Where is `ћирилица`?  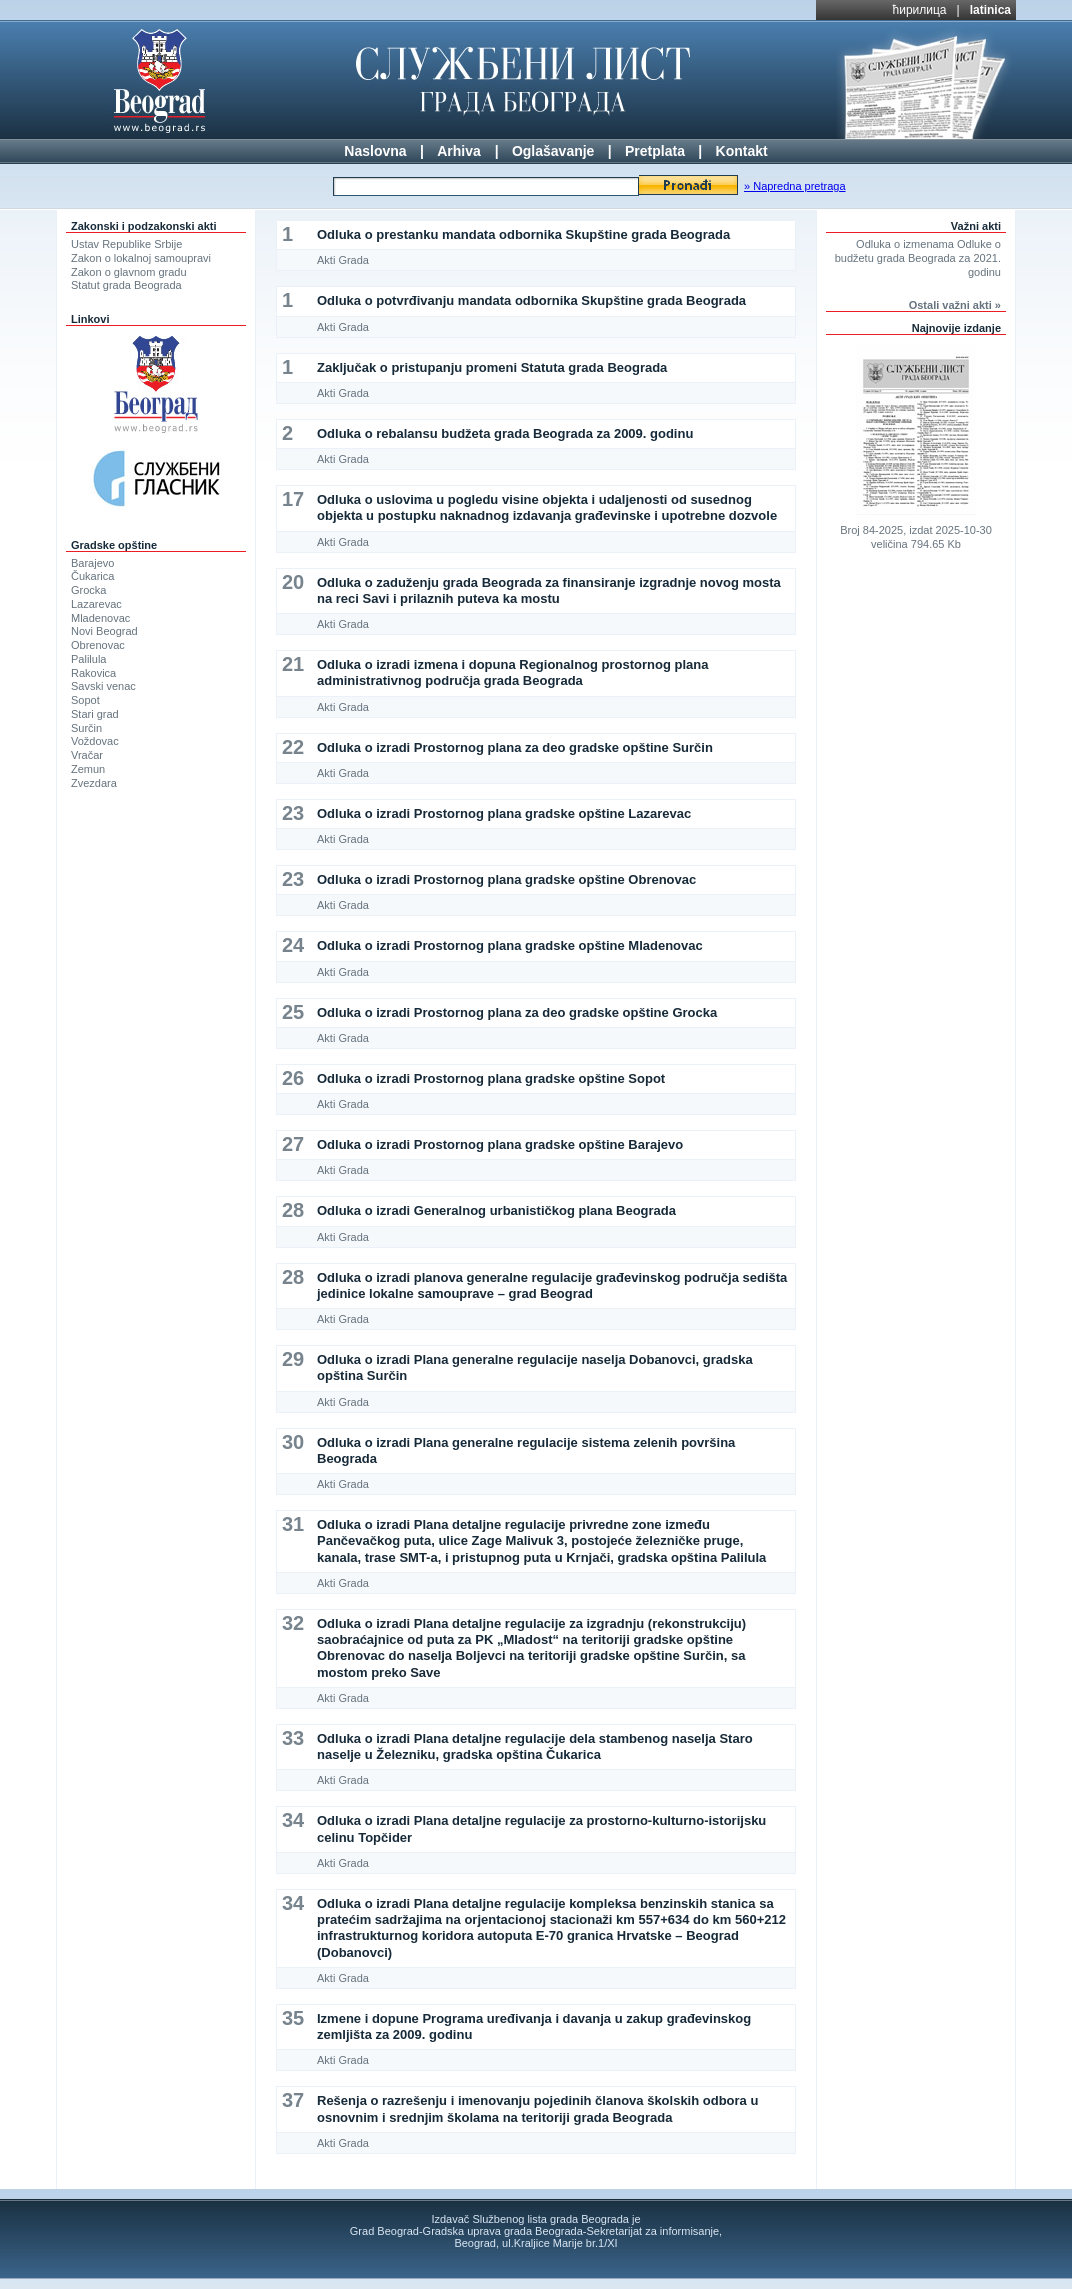 ћирилица is located at coordinates (920, 10).